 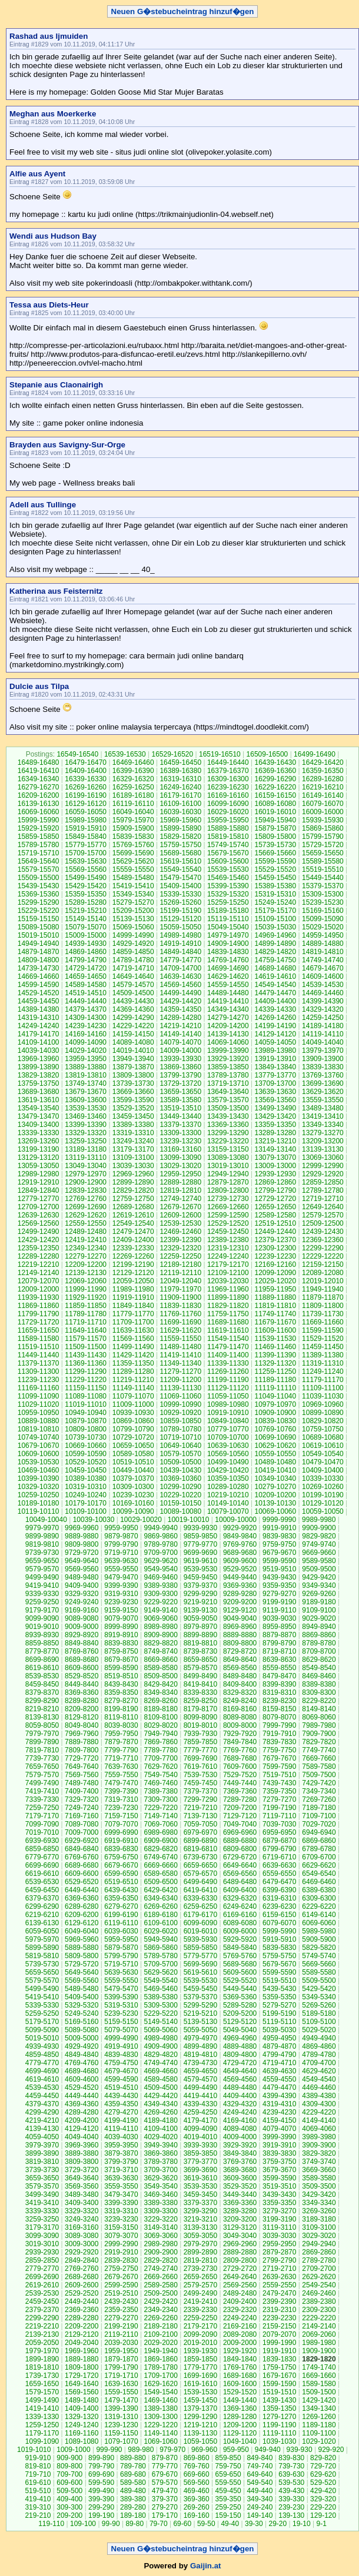 What do you see at coordinates (160, 2104) in the screenshot?
I see `4349-4340` at bounding box center [160, 2104].